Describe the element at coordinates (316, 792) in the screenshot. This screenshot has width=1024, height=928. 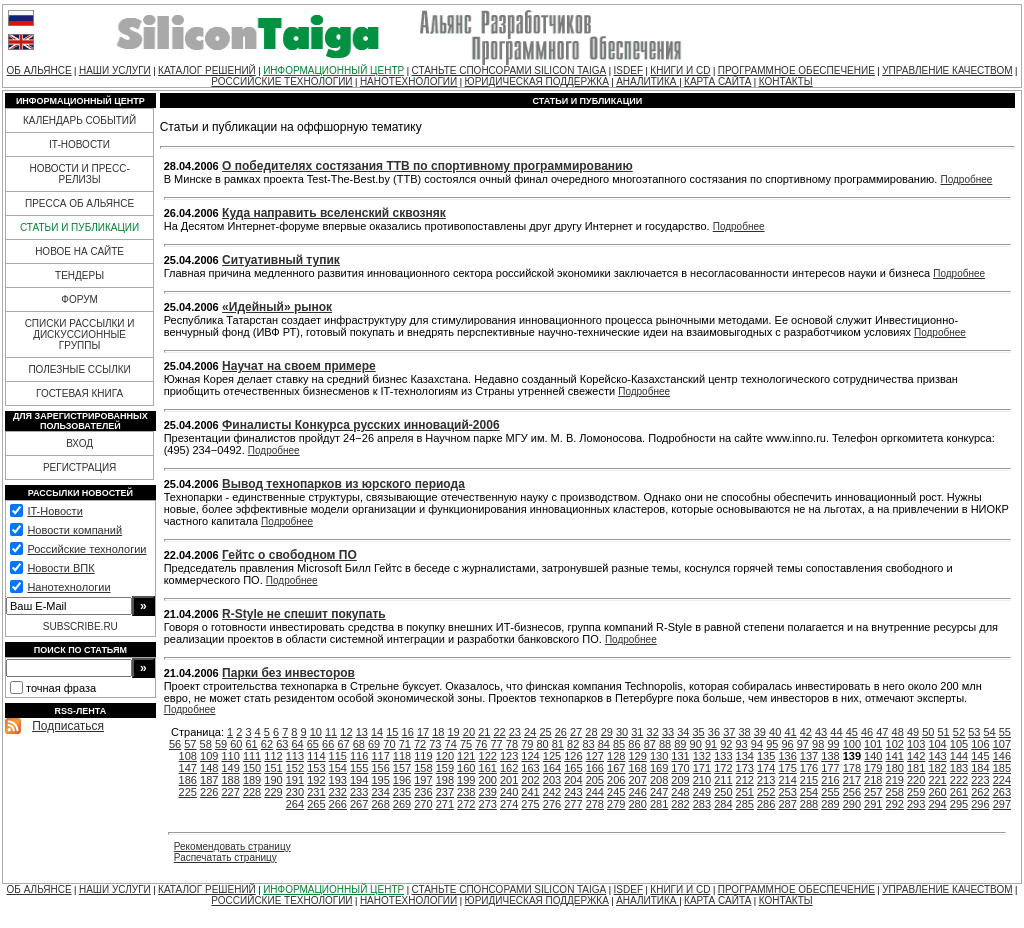
I see `231` at that location.